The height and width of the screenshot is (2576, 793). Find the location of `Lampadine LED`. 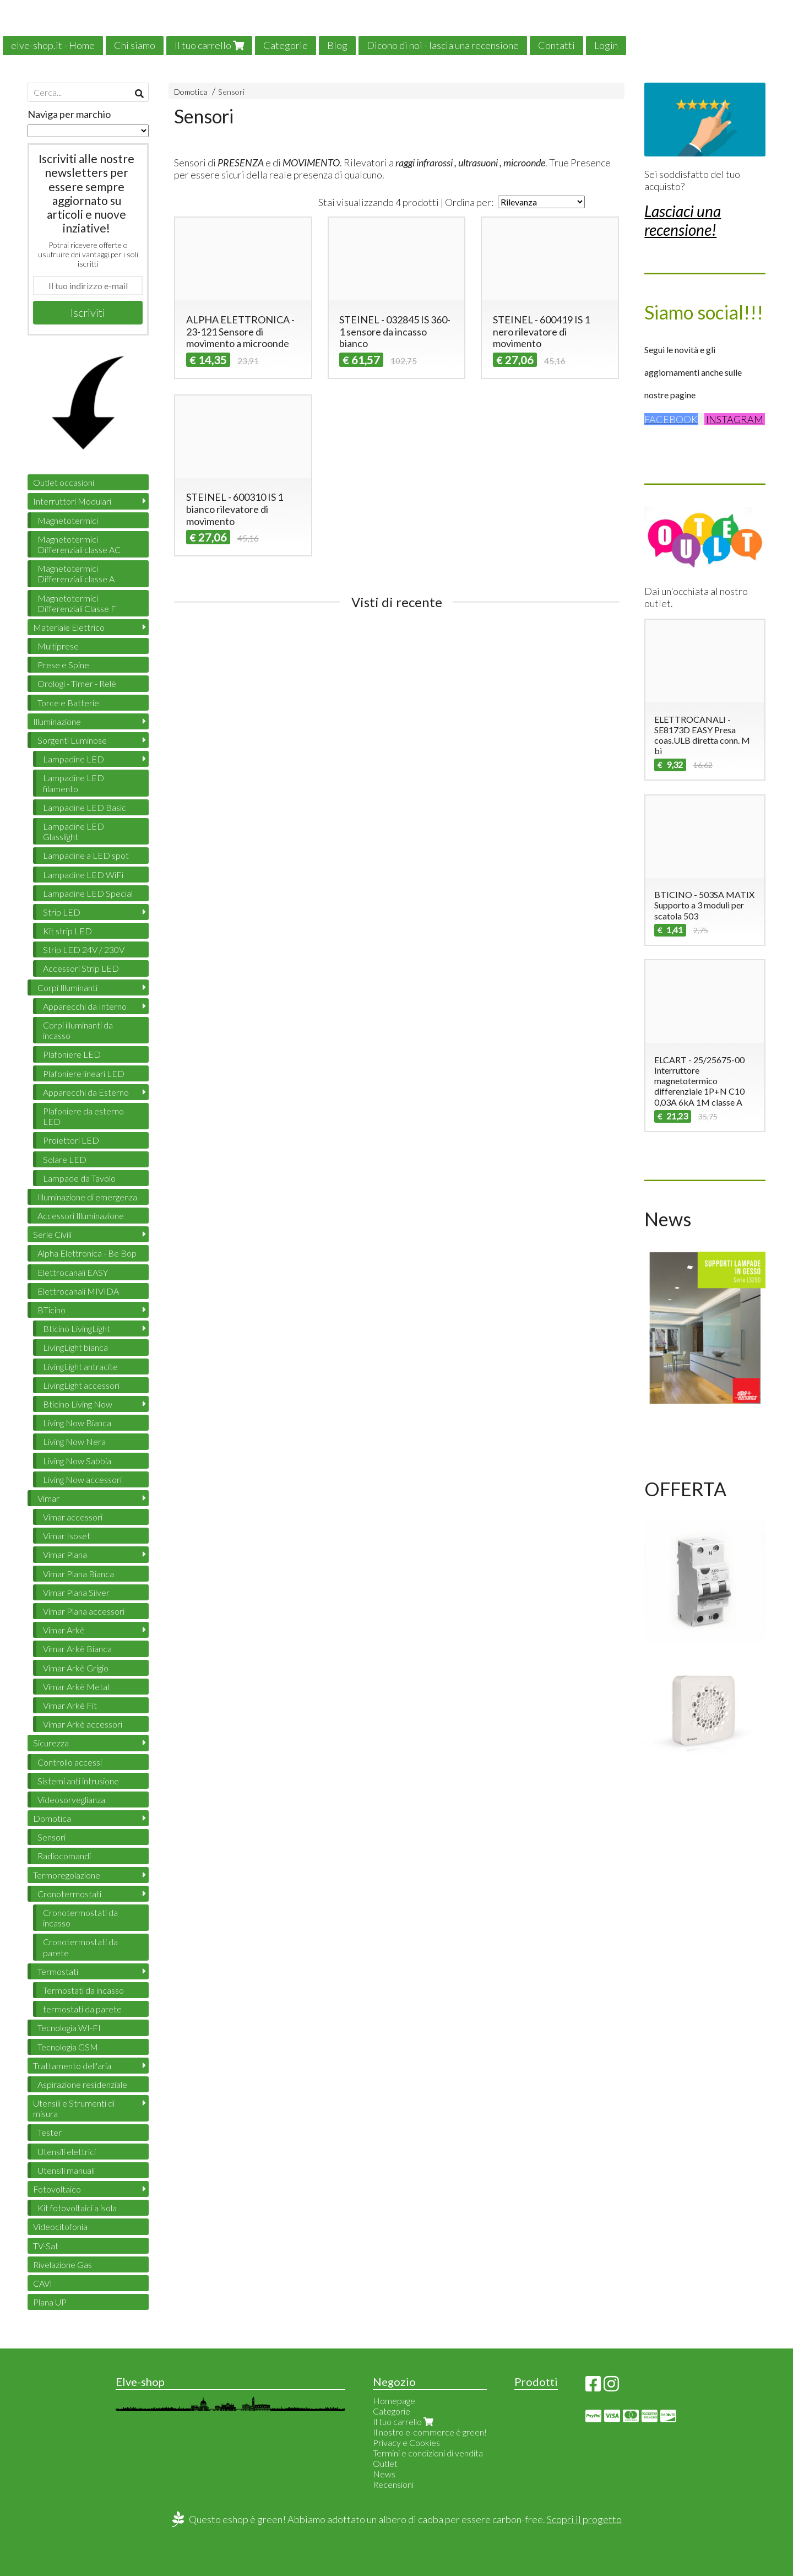

Lampadine LED is located at coordinates (73, 759).